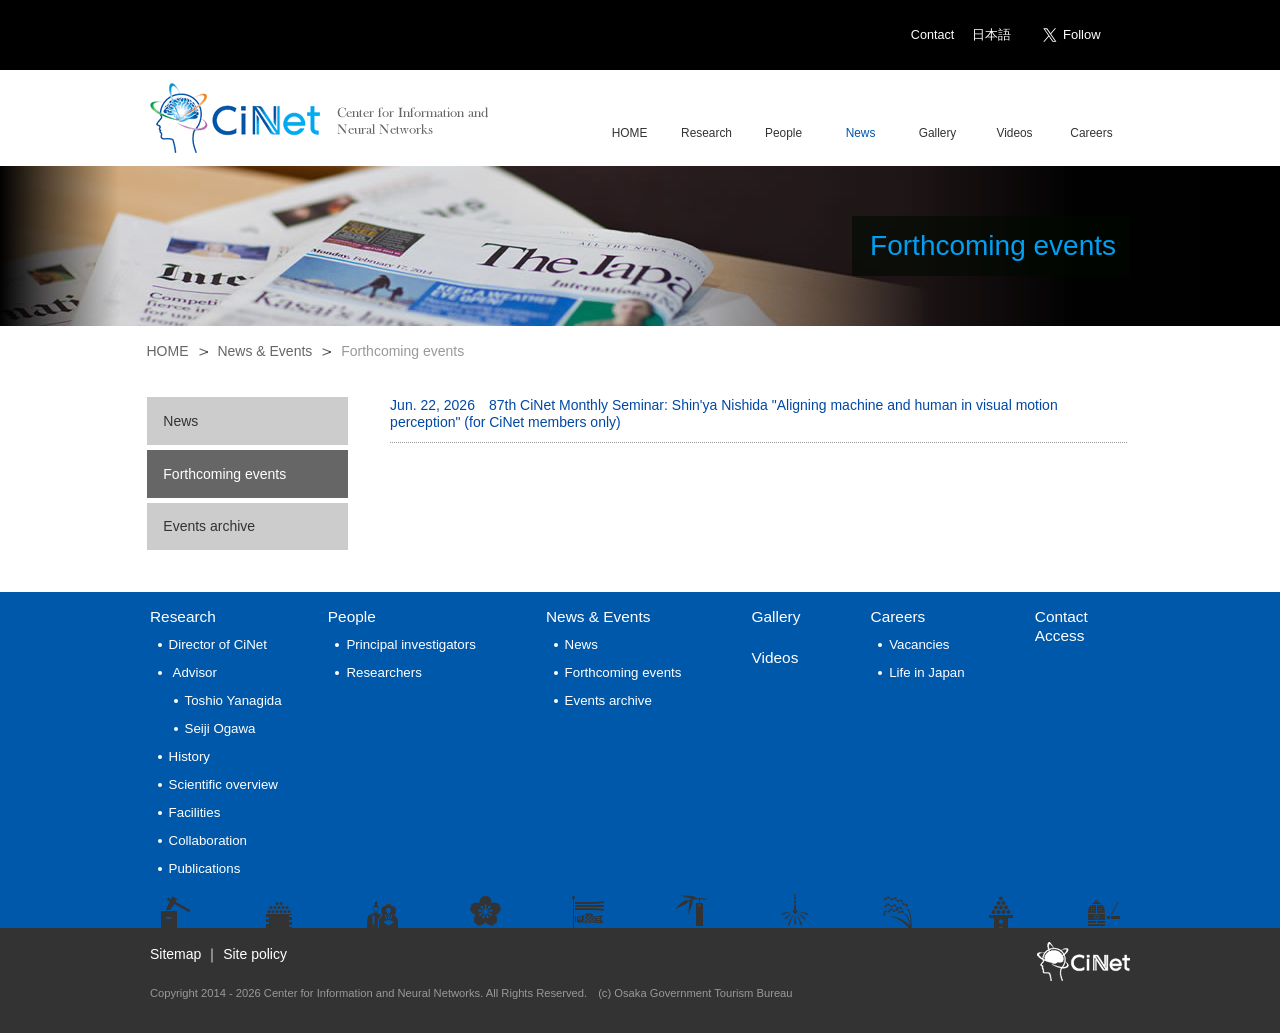  What do you see at coordinates (205, 868) in the screenshot?
I see `Publications` at bounding box center [205, 868].